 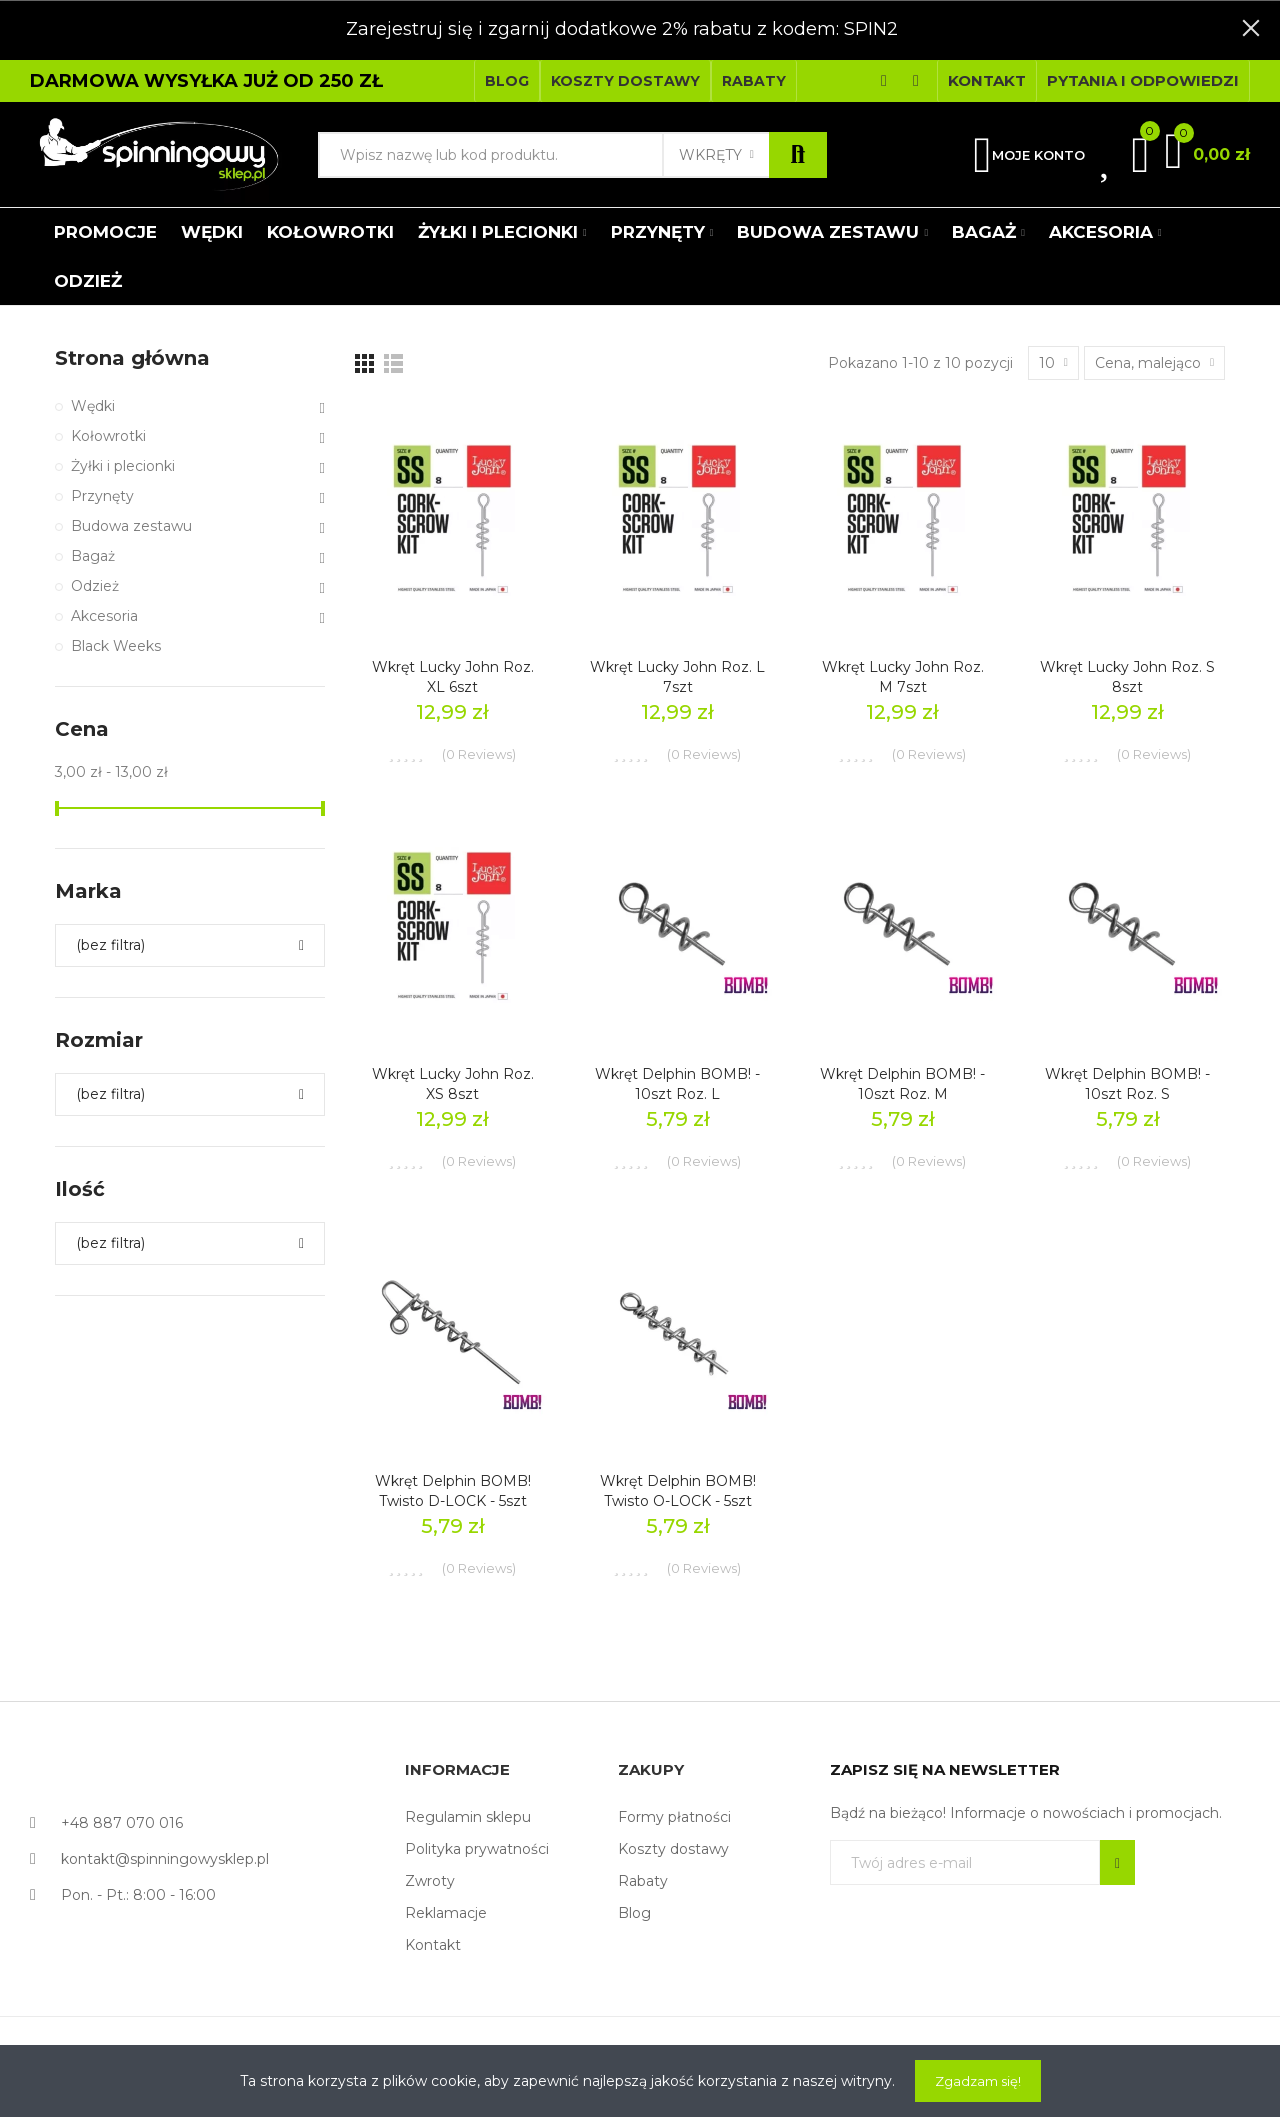 What do you see at coordinates (123, 466) in the screenshot?
I see `Żyłki i plecionki` at bounding box center [123, 466].